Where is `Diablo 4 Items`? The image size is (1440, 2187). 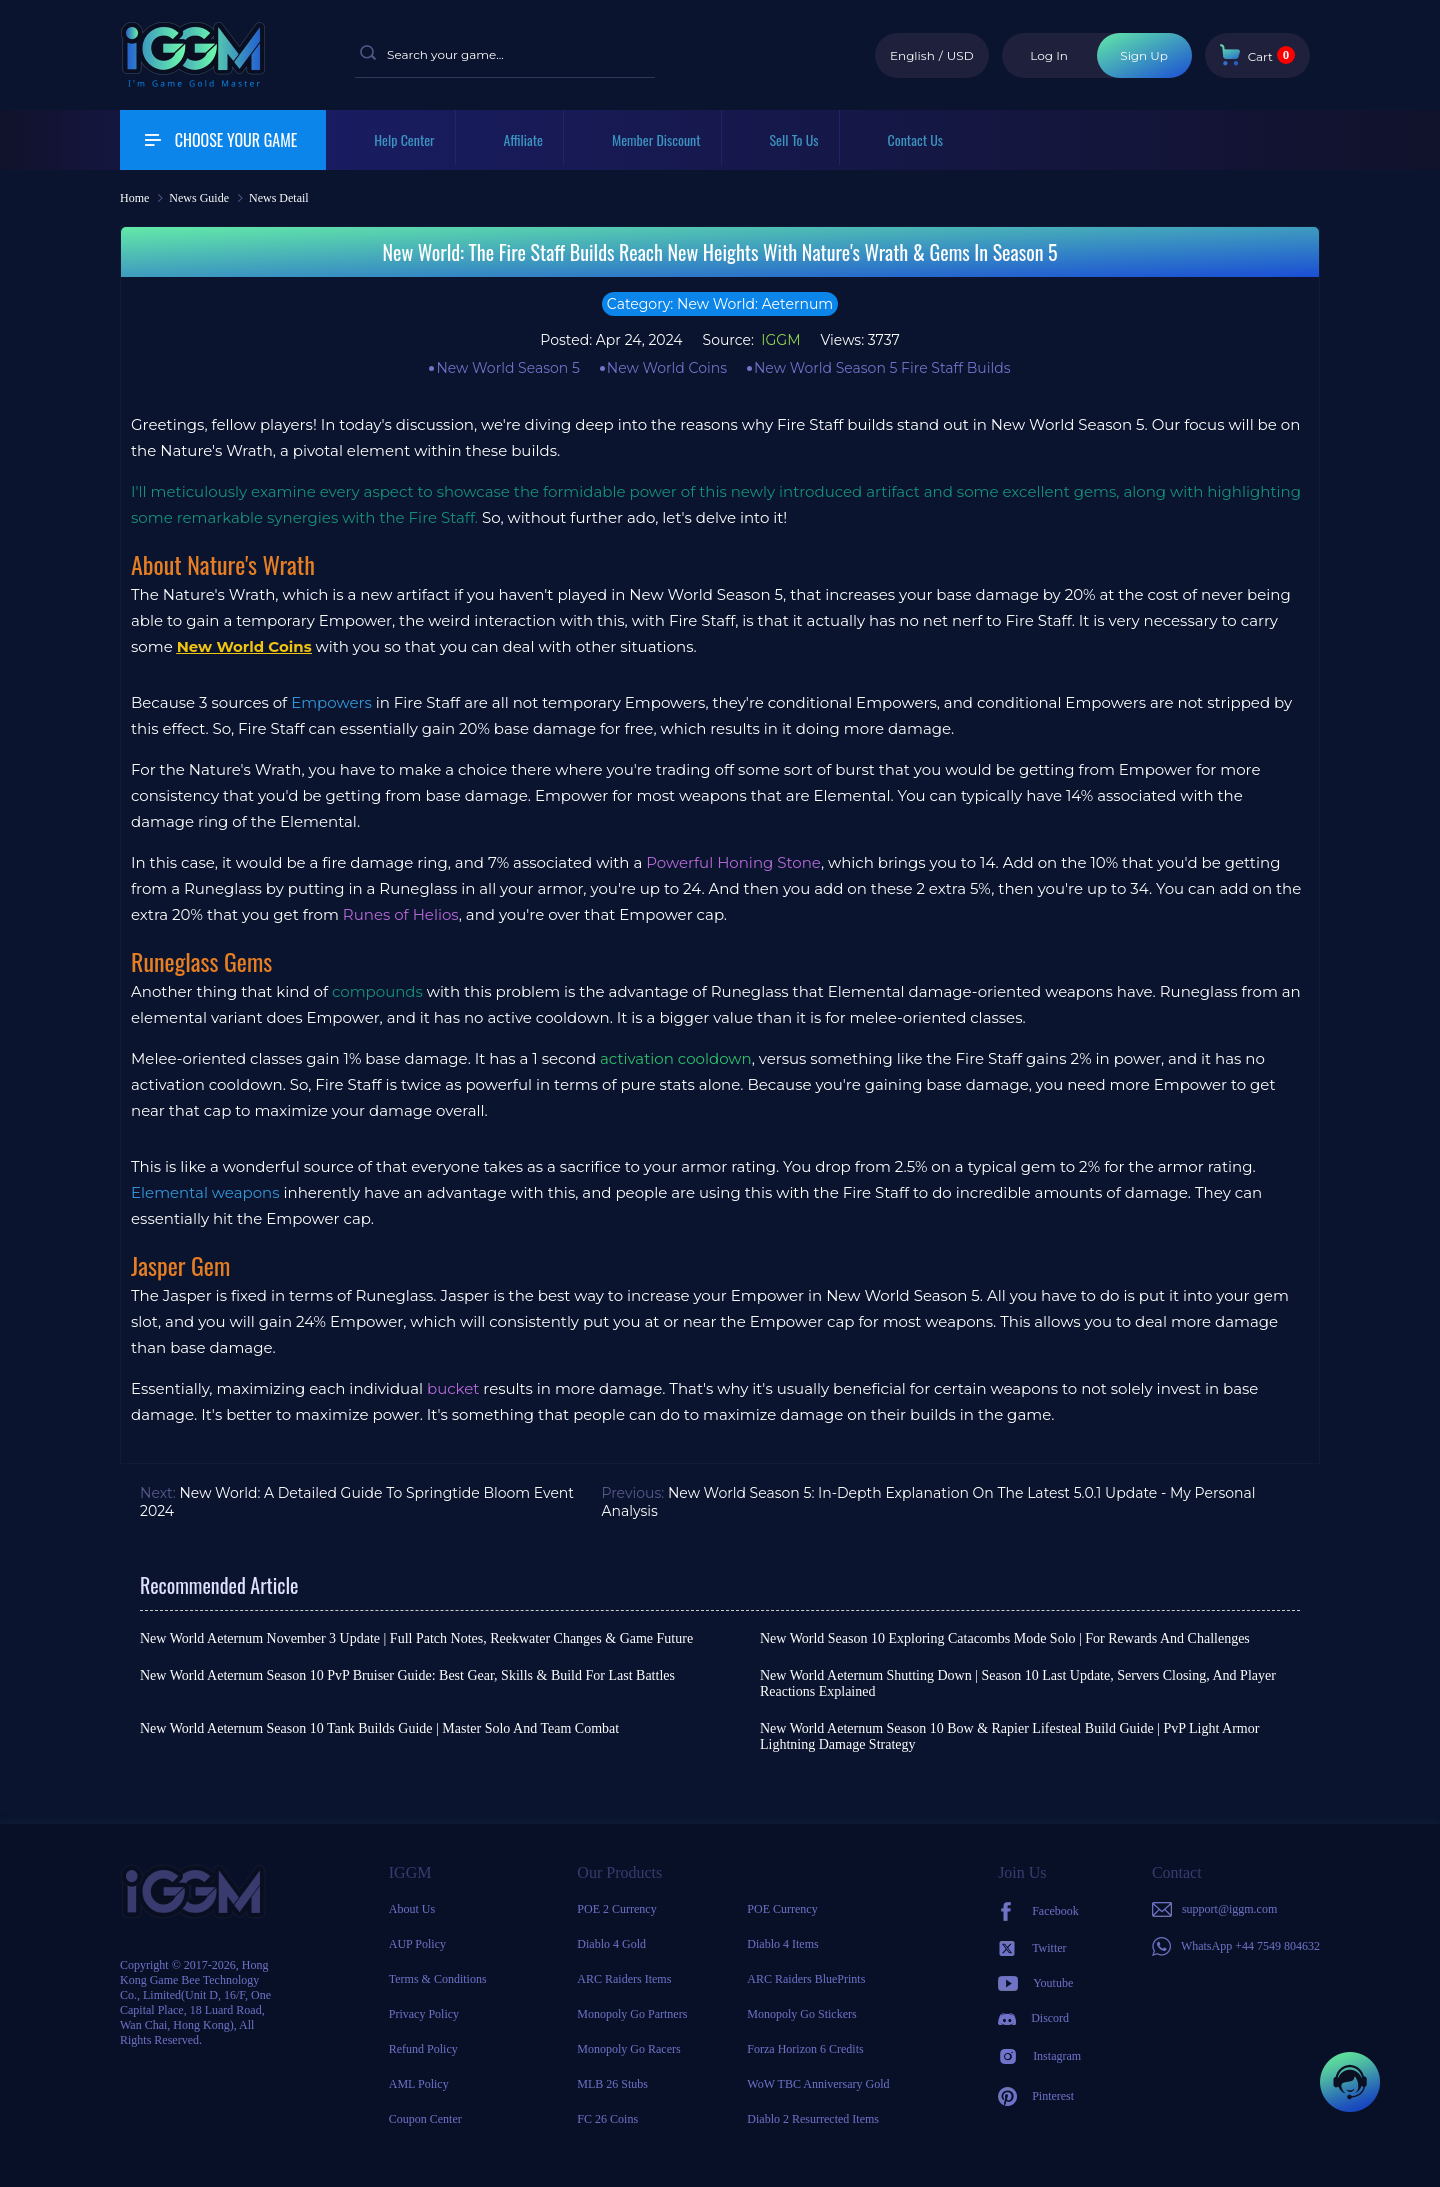
Diablo 4 Items is located at coordinates (782, 1944).